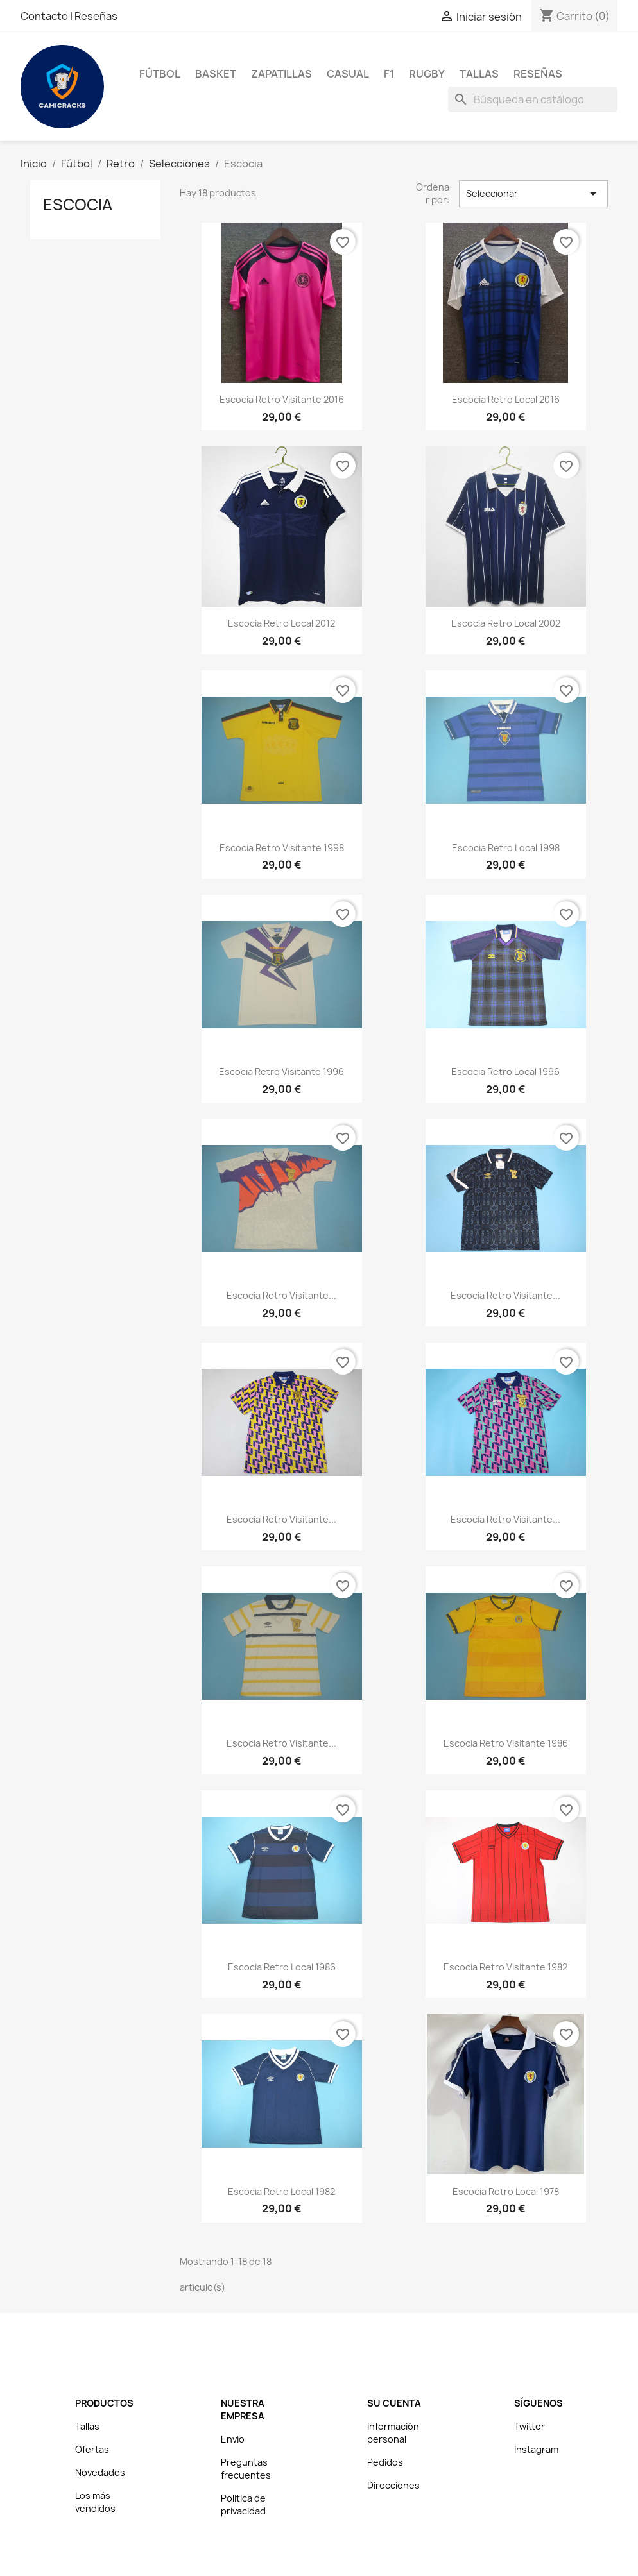  I want to click on Direcciones, so click(393, 2485).